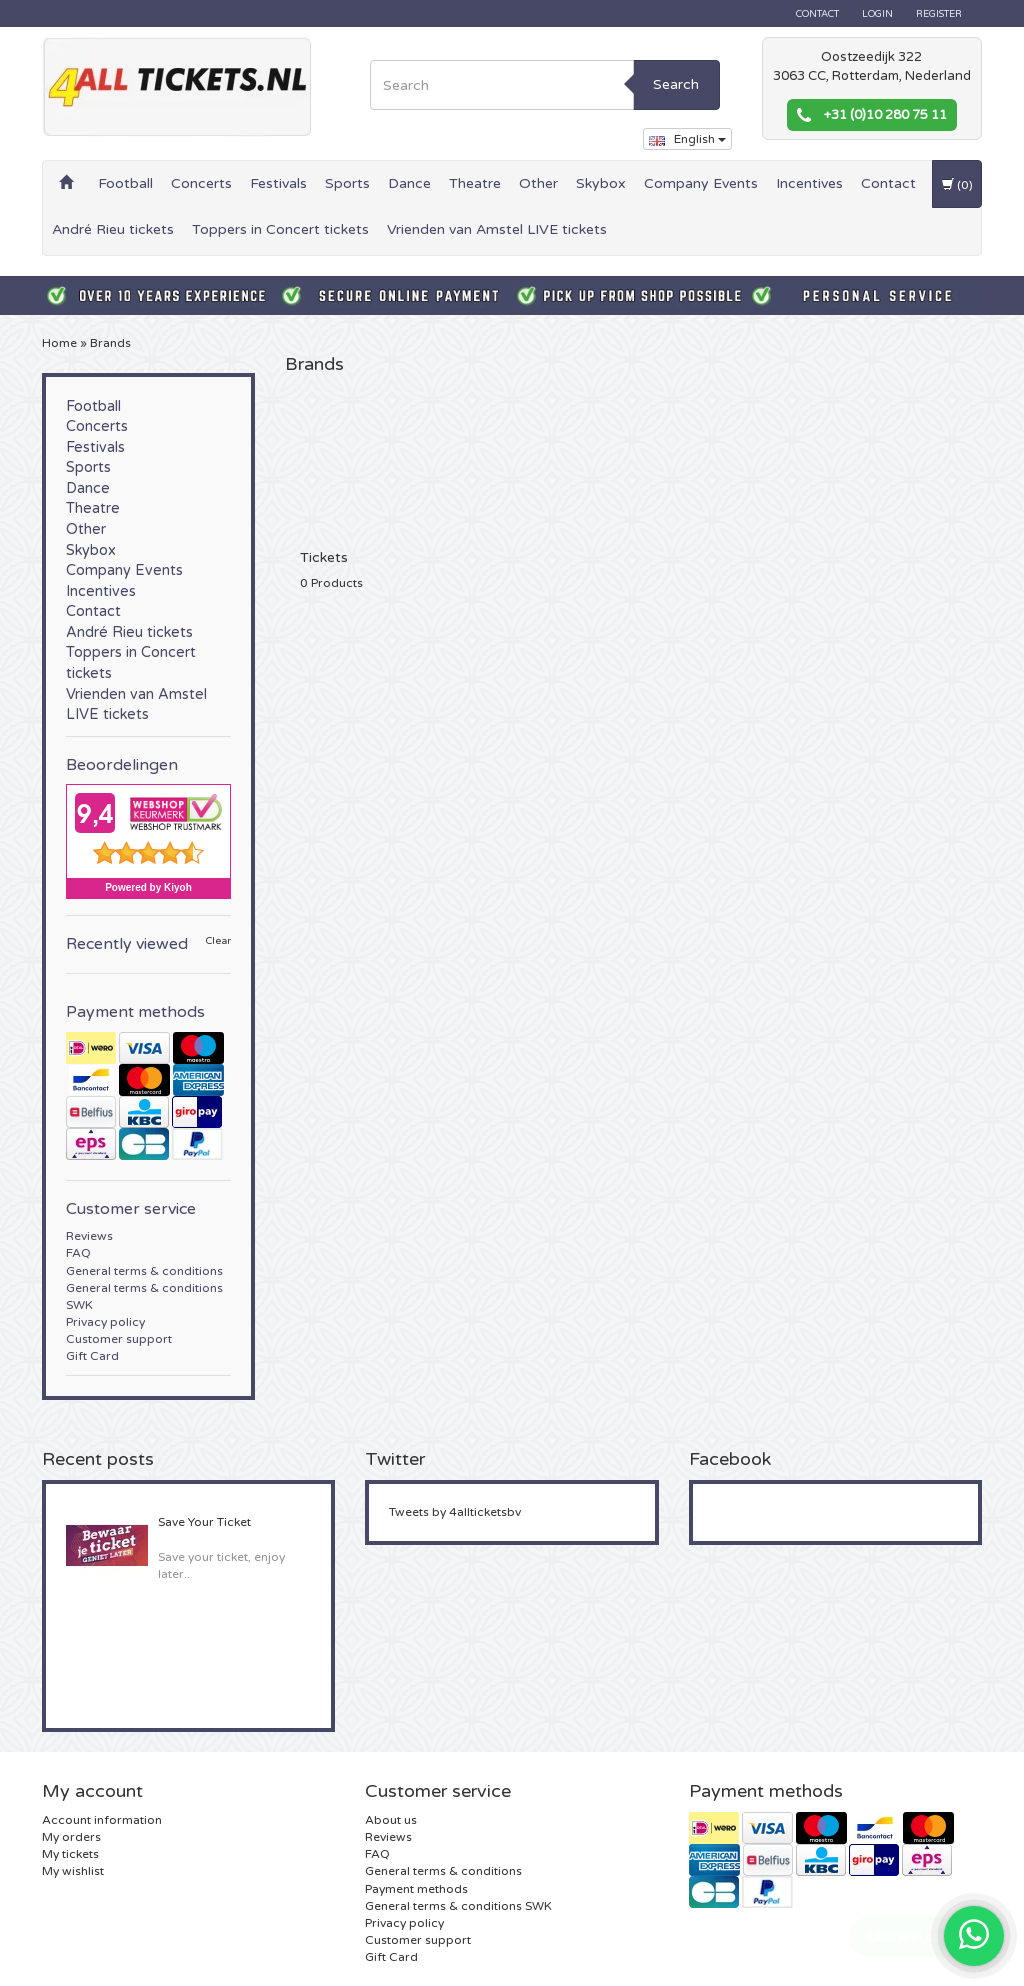  Describe the element at coordinates (119, 1339) in the screenshot. I see `Customer support` at that location.